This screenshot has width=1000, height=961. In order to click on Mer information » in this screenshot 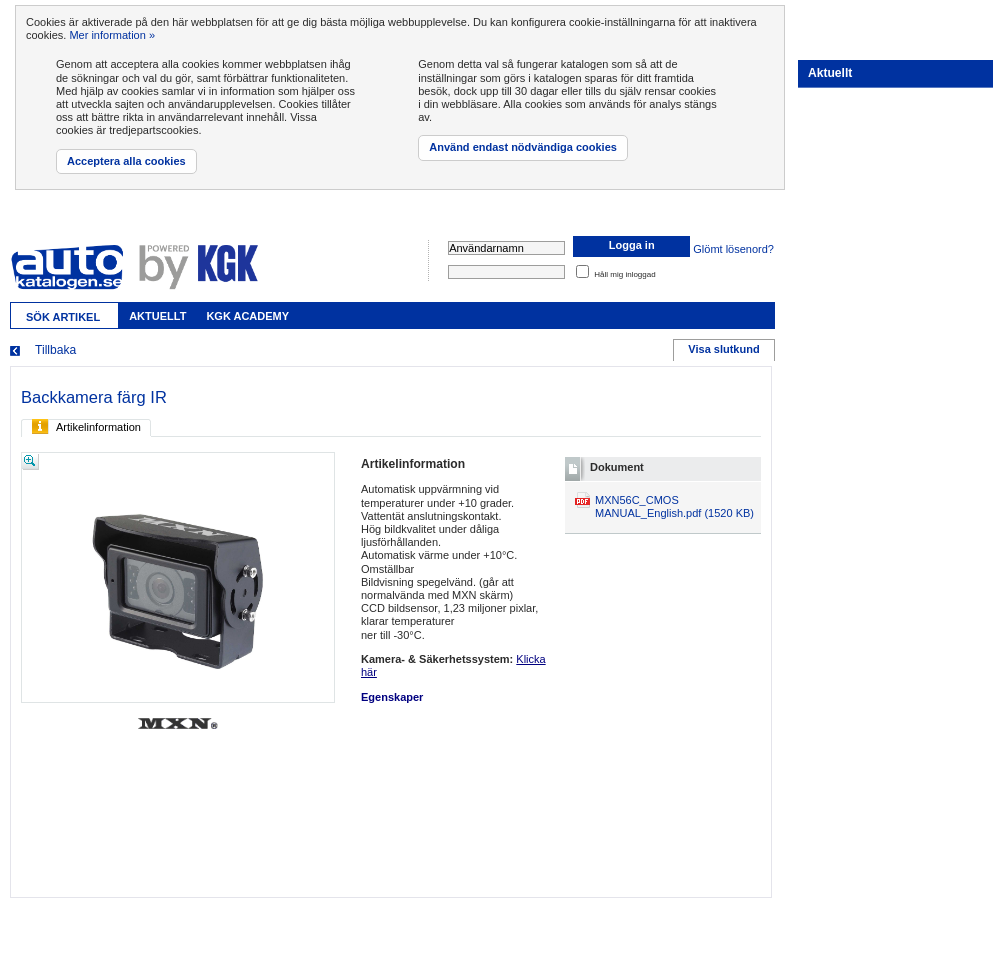, I will do `click(112, 35)`.